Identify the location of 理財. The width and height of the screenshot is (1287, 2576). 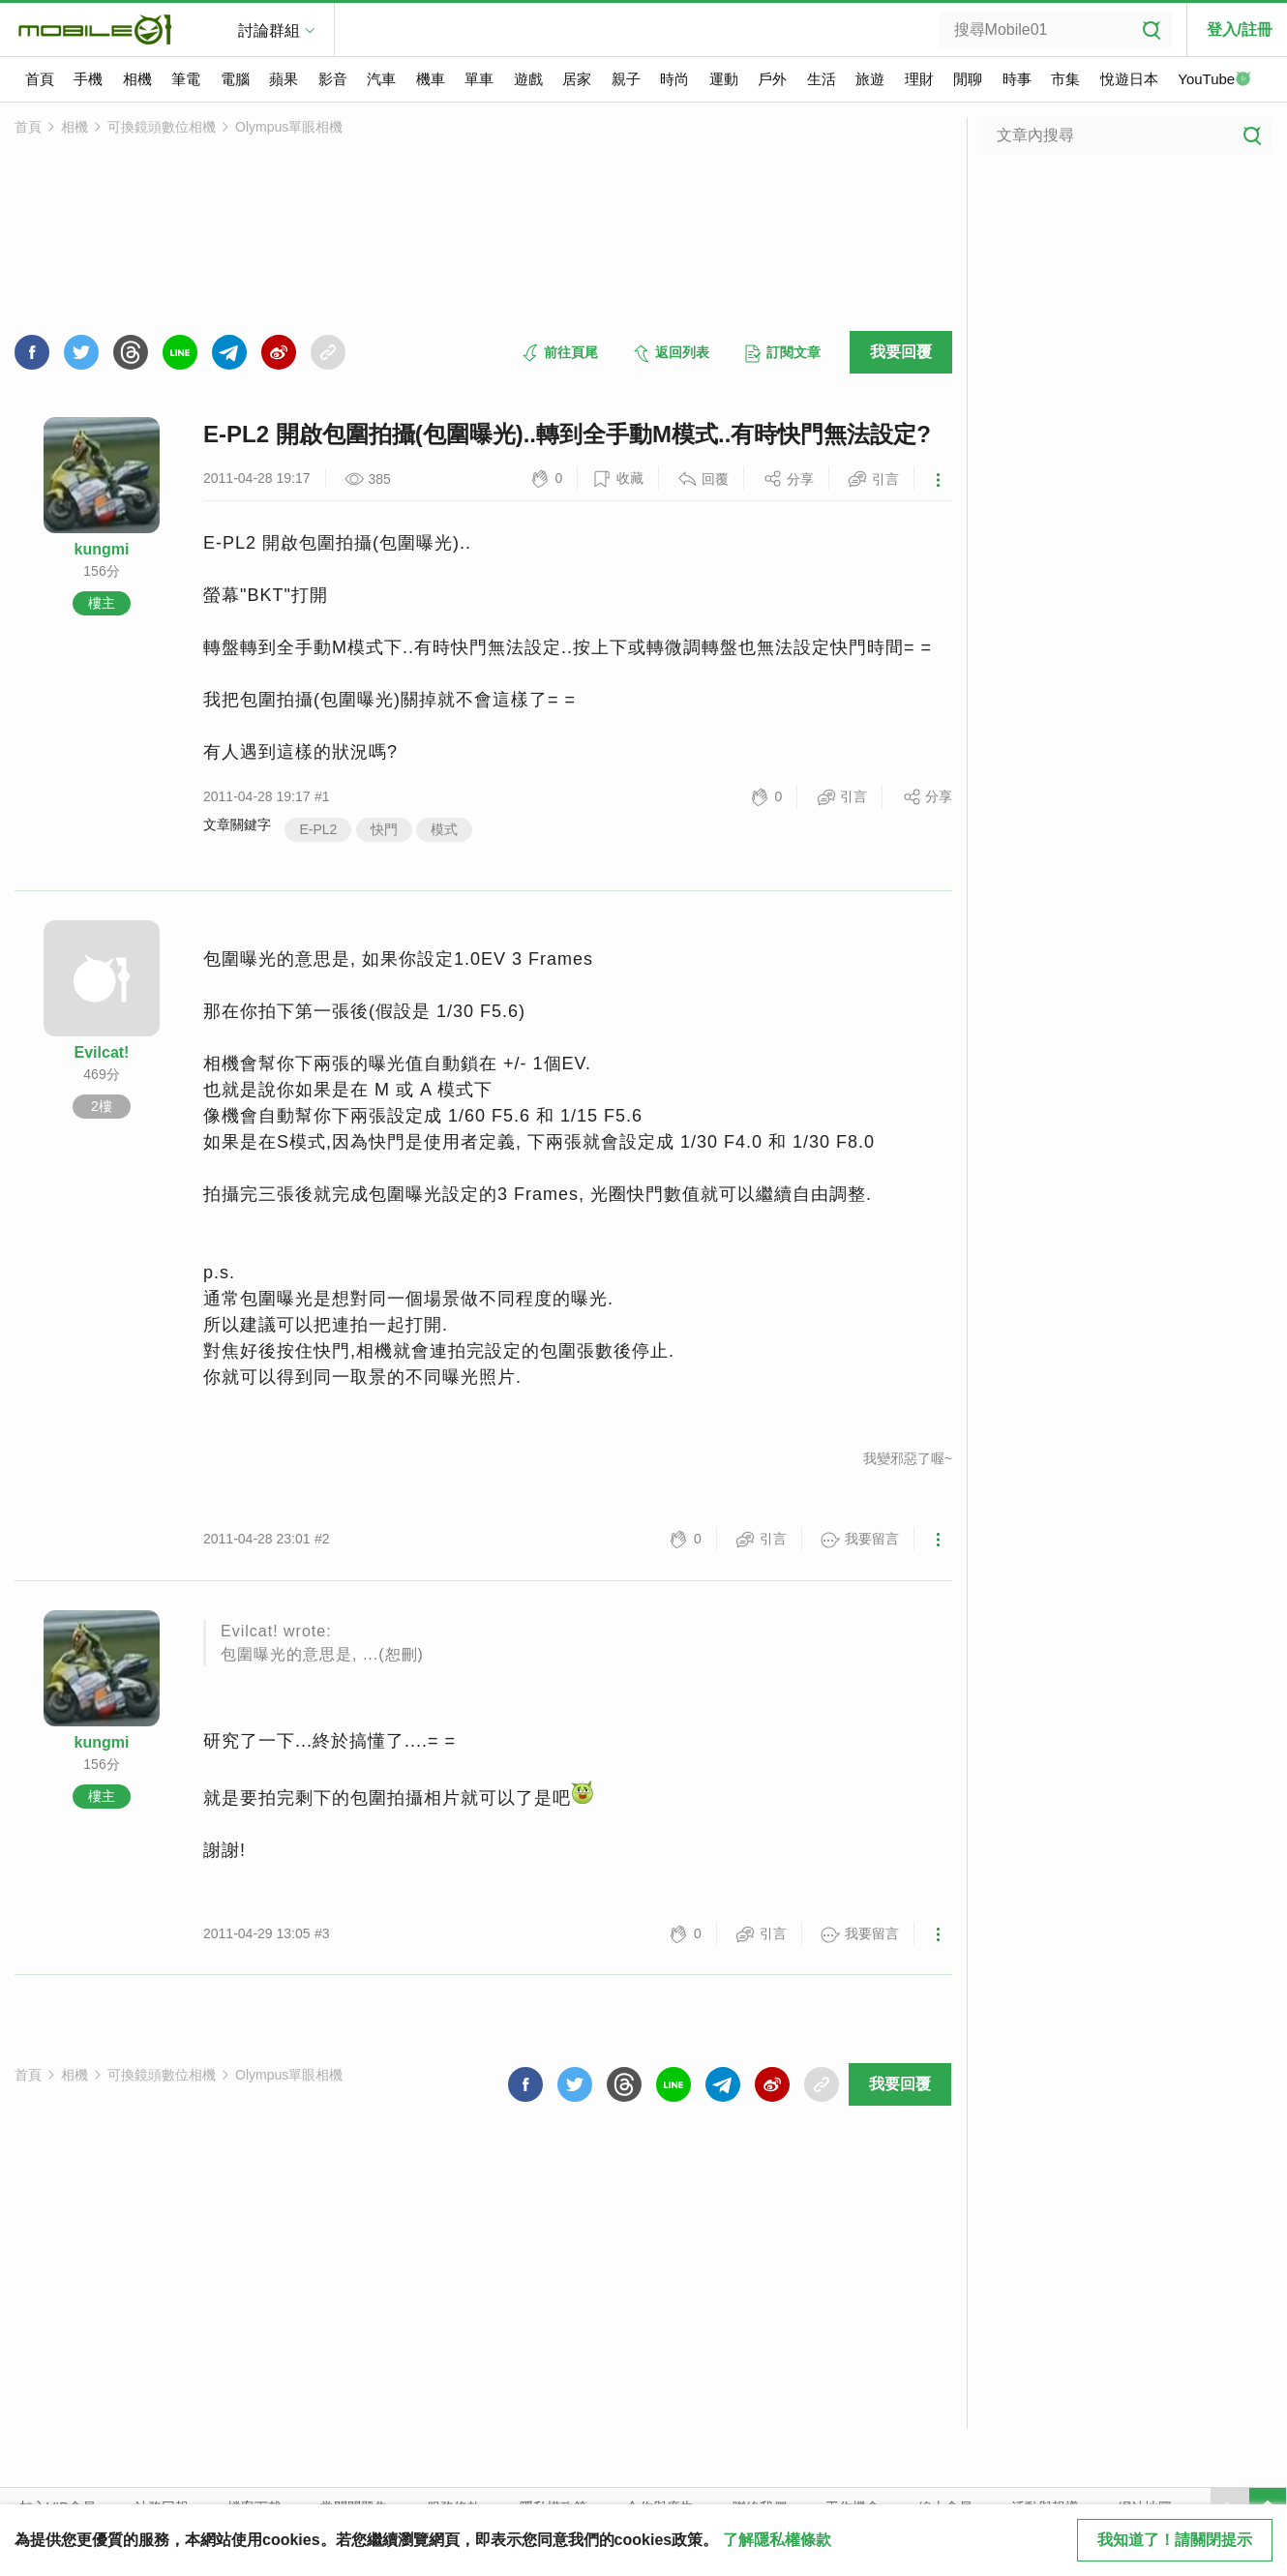
(919, 79).